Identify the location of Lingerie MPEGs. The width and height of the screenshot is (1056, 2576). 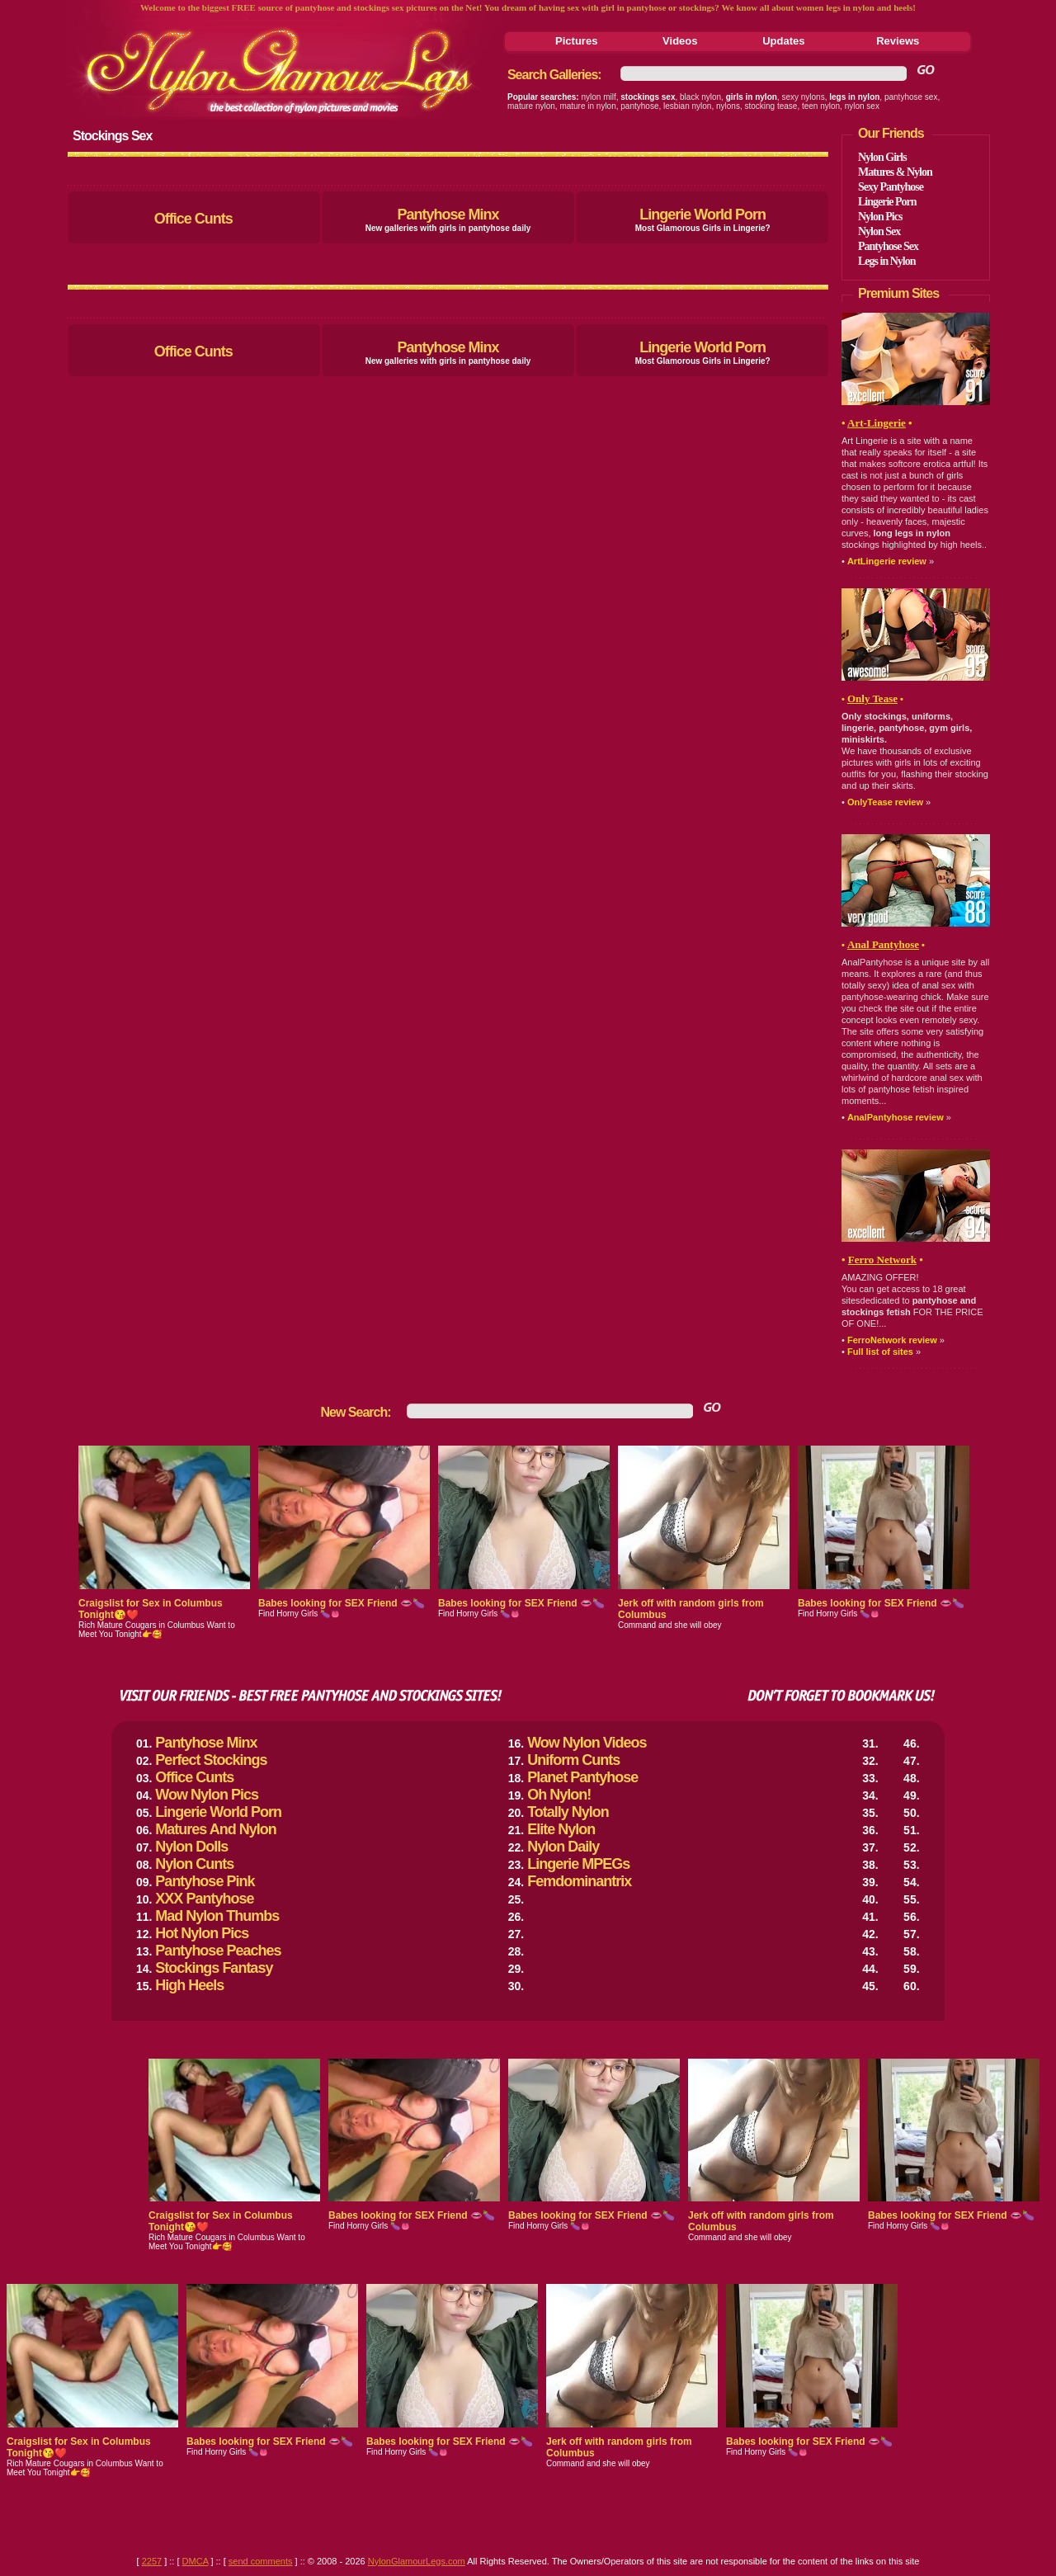
(578, 1864).